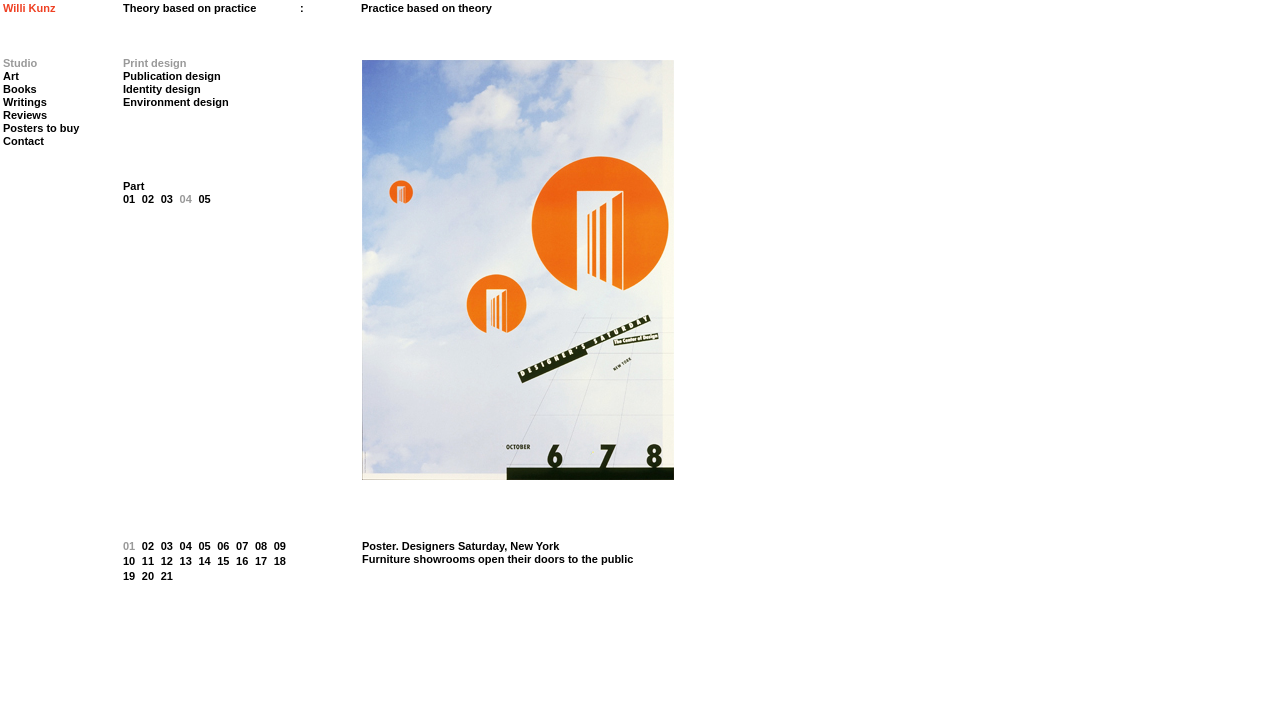  Describe the element at coordinates (148, 199) in the screenshot. I see `02` at that location.